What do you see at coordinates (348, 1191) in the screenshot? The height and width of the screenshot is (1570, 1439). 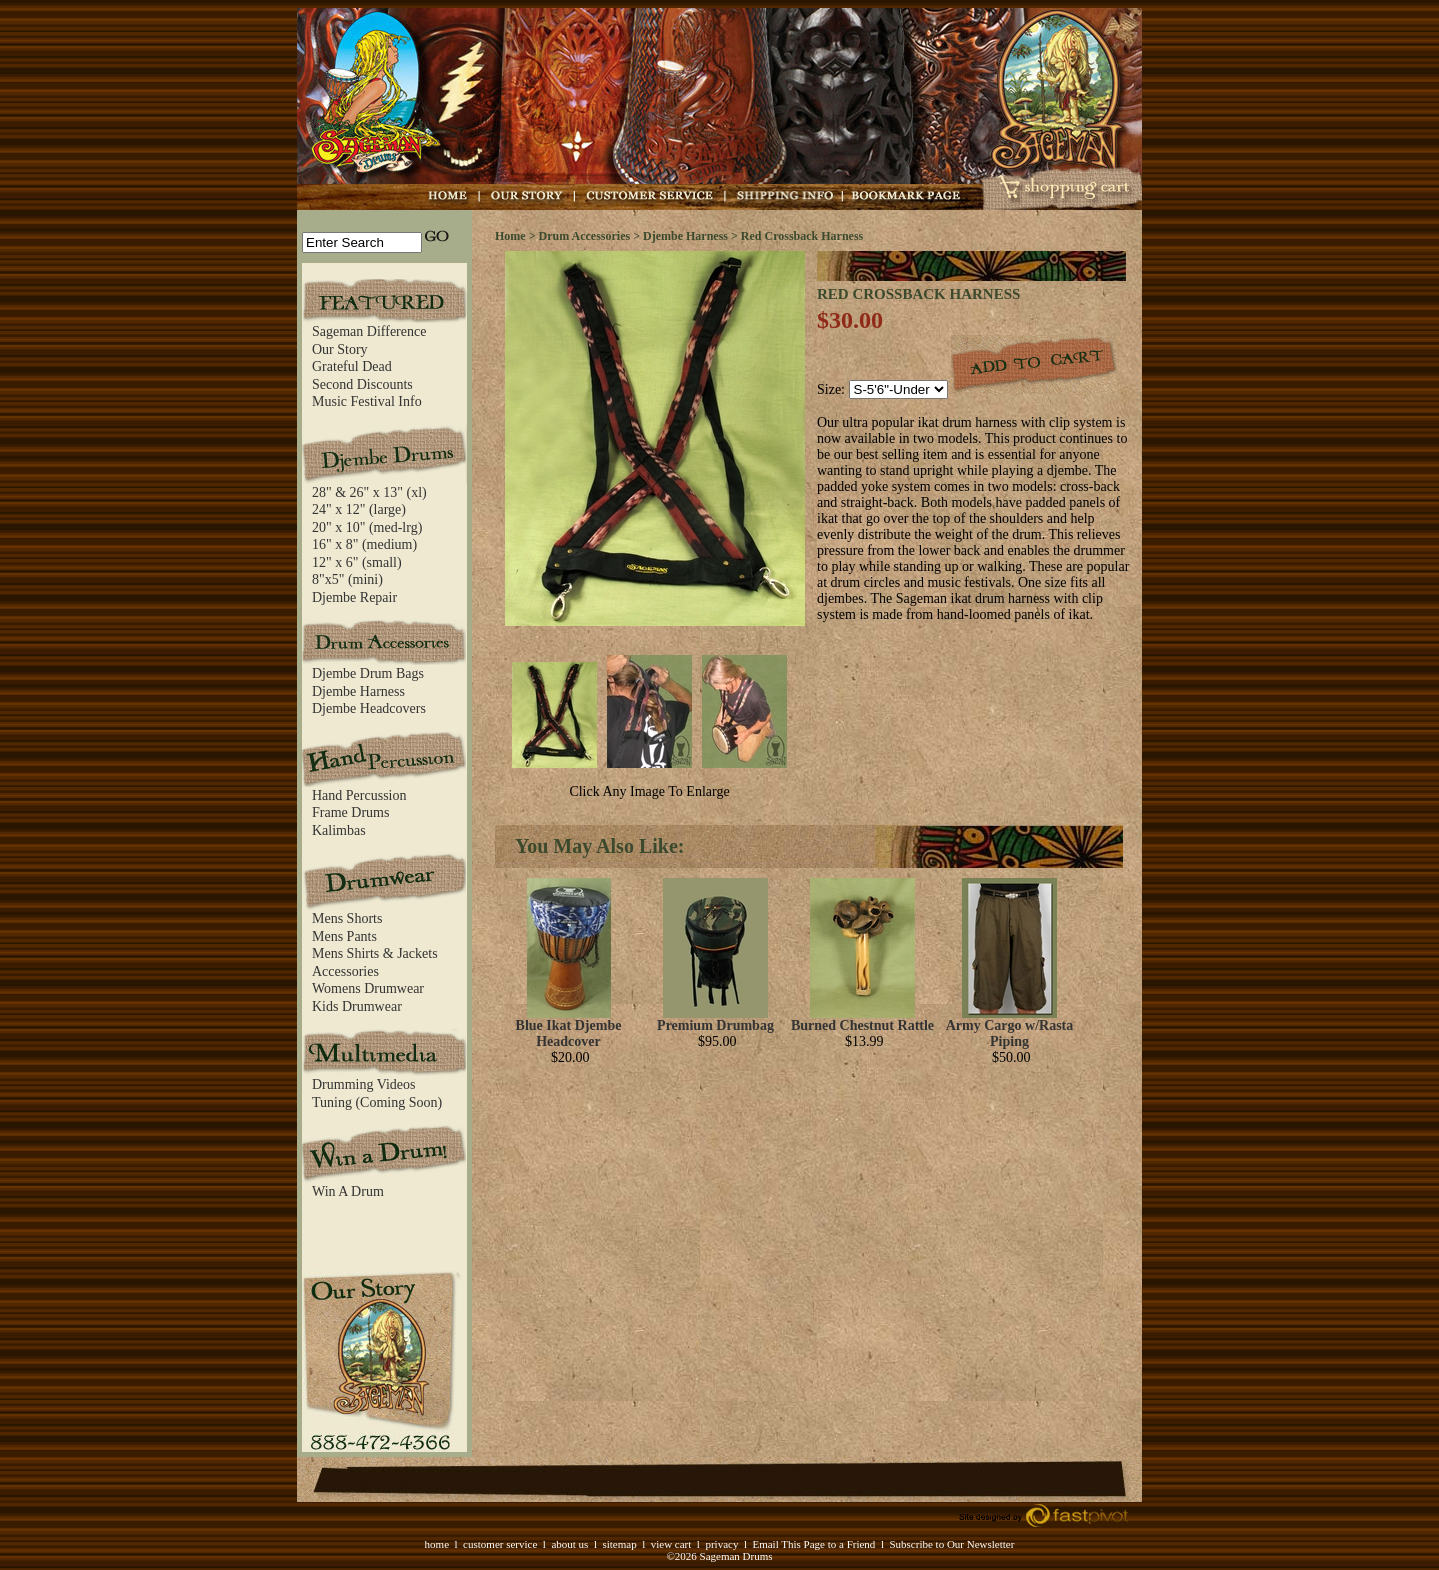 I see `Win A Drum` at bounding box center [348, 1191].